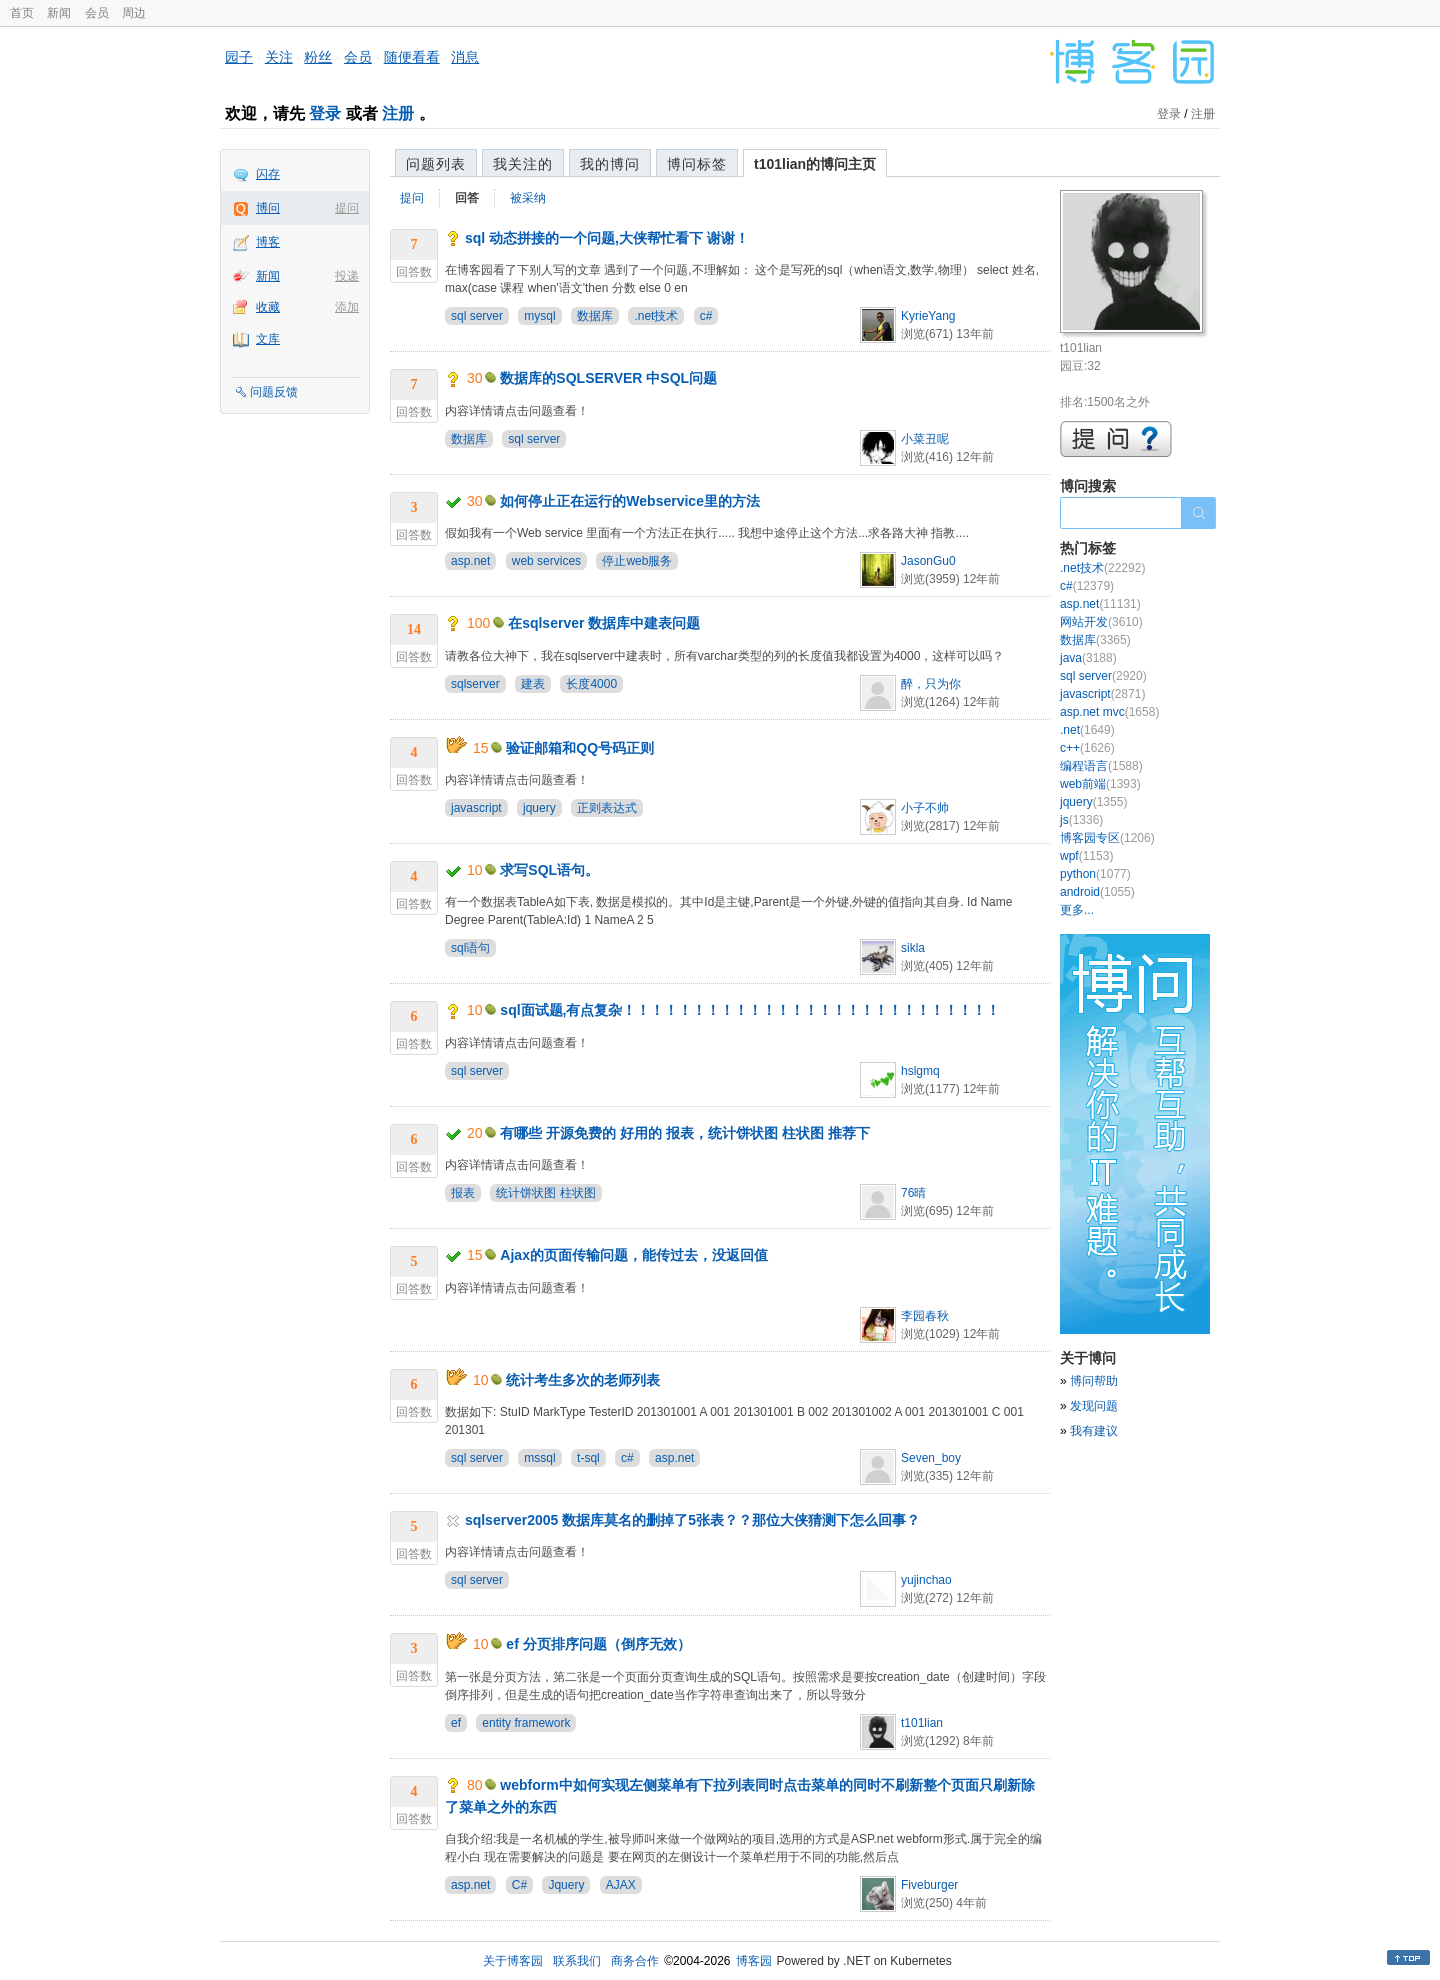 The image size is (1440, 1980). Describe the element at coordinates (465, 57) in the screenshot. I see `消息` at that location.